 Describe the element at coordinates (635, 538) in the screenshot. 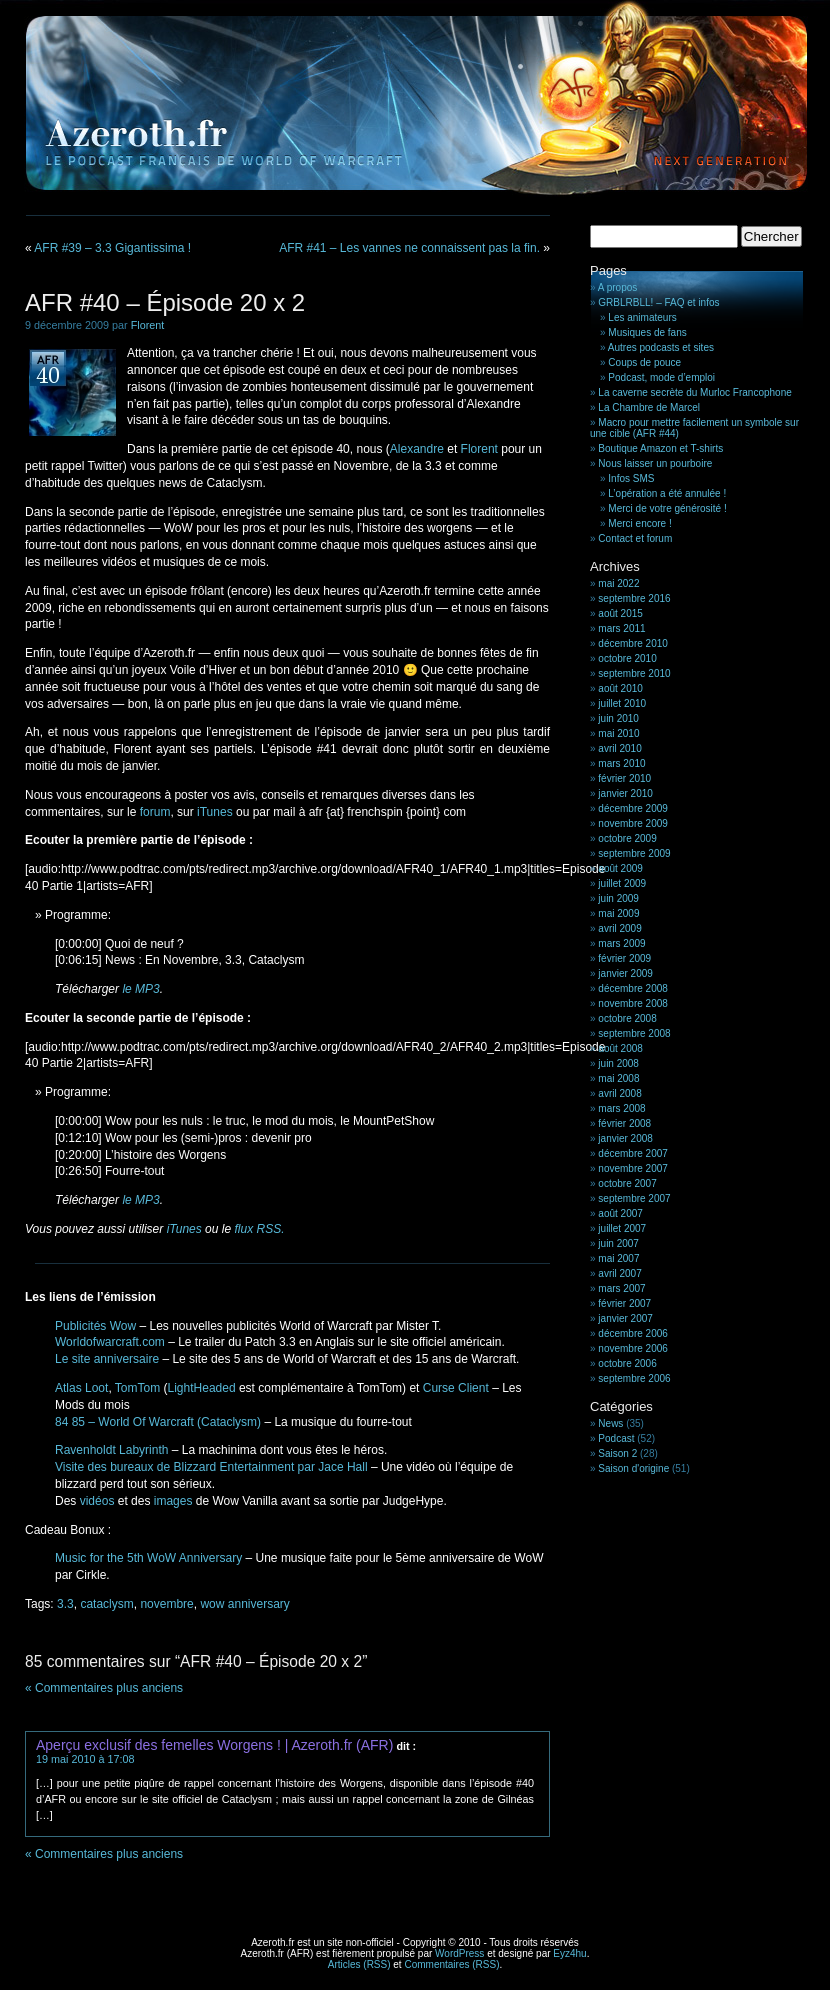

I see `Contact et forum` at that location.